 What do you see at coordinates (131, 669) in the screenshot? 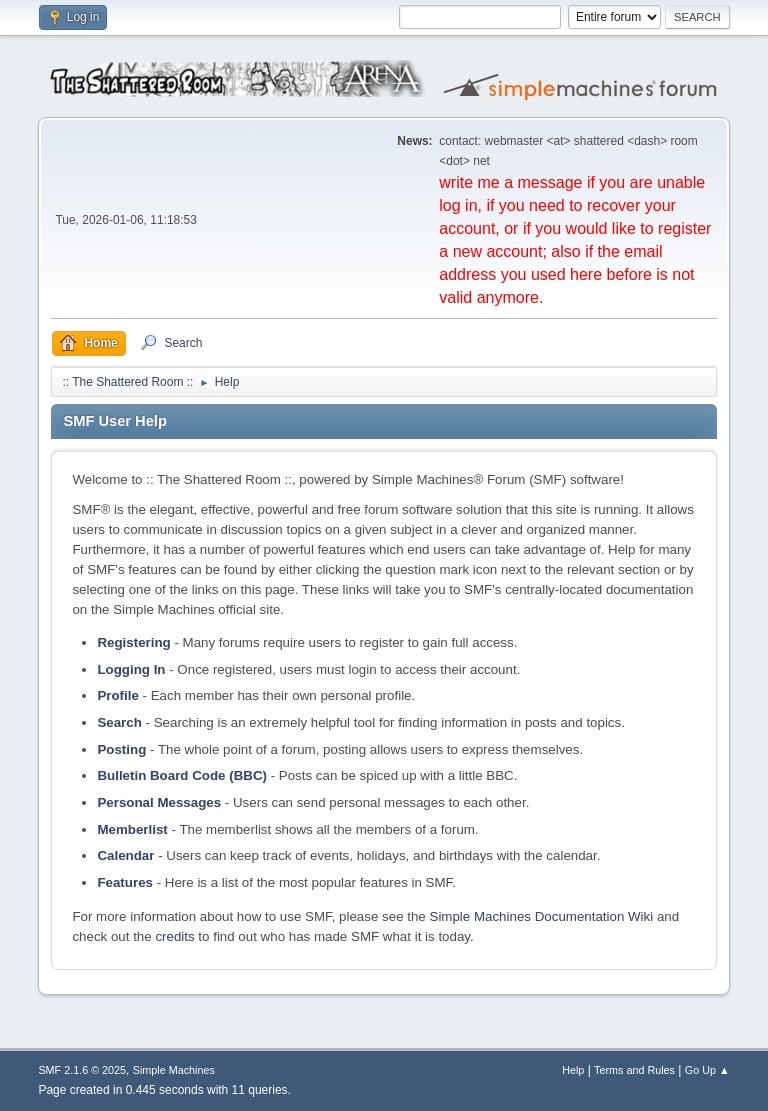
I see `Logging In` at bounding box center [131, 669].